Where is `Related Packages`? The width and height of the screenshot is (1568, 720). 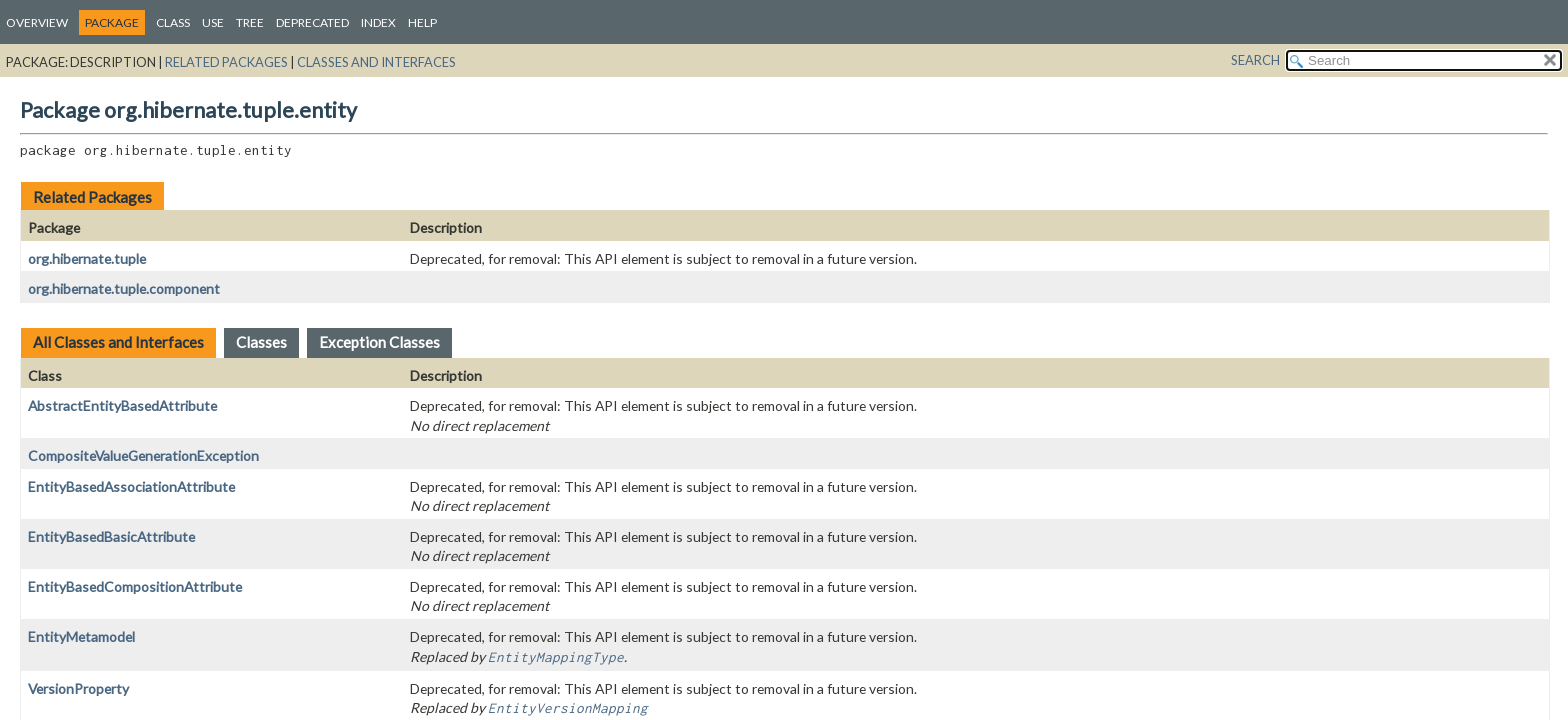
Related Packages is located at coordinates (226, 62).